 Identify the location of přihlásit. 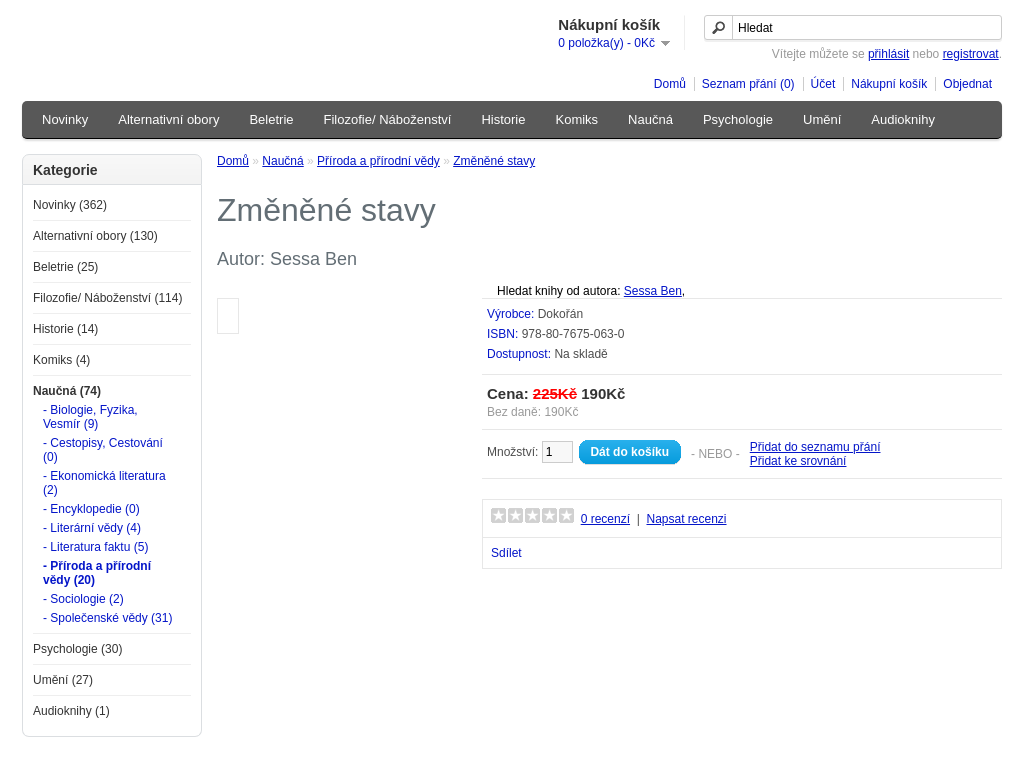
(888, 54).